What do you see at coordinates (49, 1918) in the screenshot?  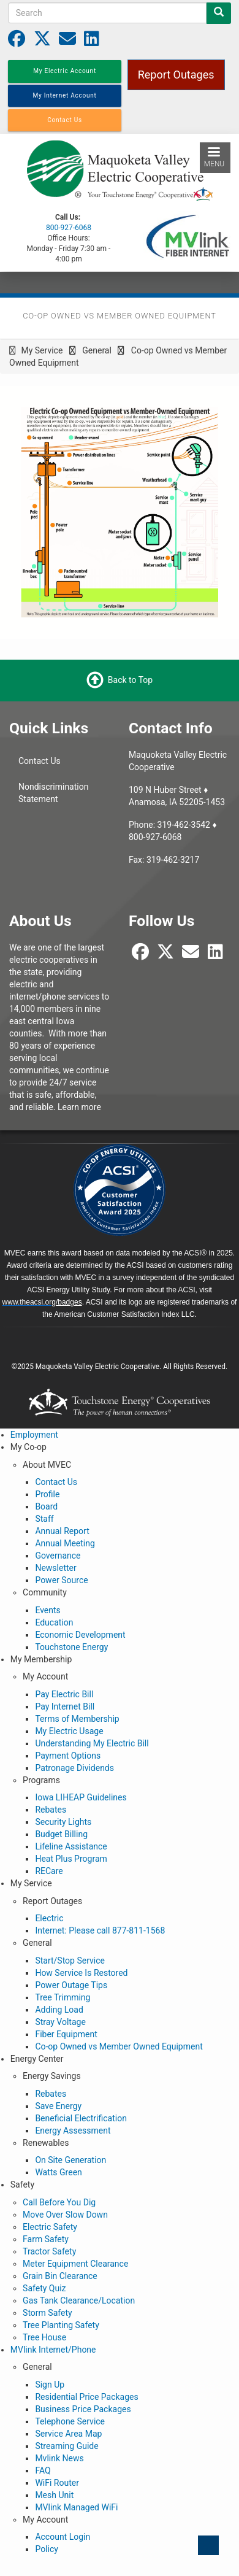 I see `Electric` at bounding box center [49, 1918].